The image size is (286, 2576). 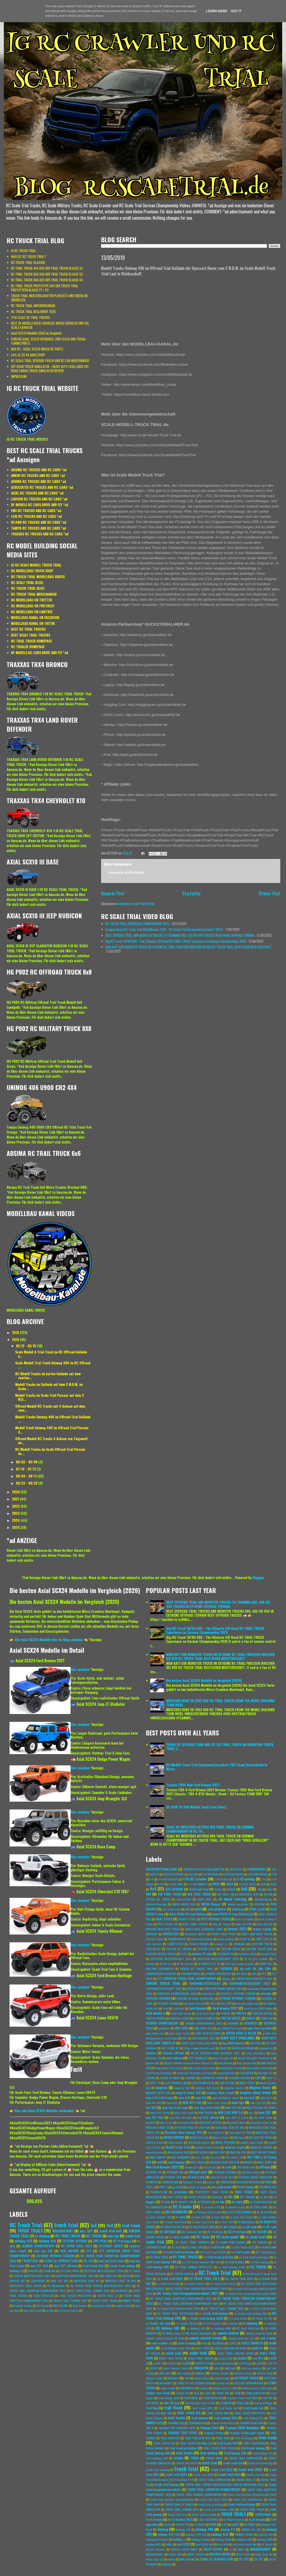 What do you see at coordinates (218, 2217) in the screenshot?
I see `rc man 6x6` at bounding box center [218, 2217].